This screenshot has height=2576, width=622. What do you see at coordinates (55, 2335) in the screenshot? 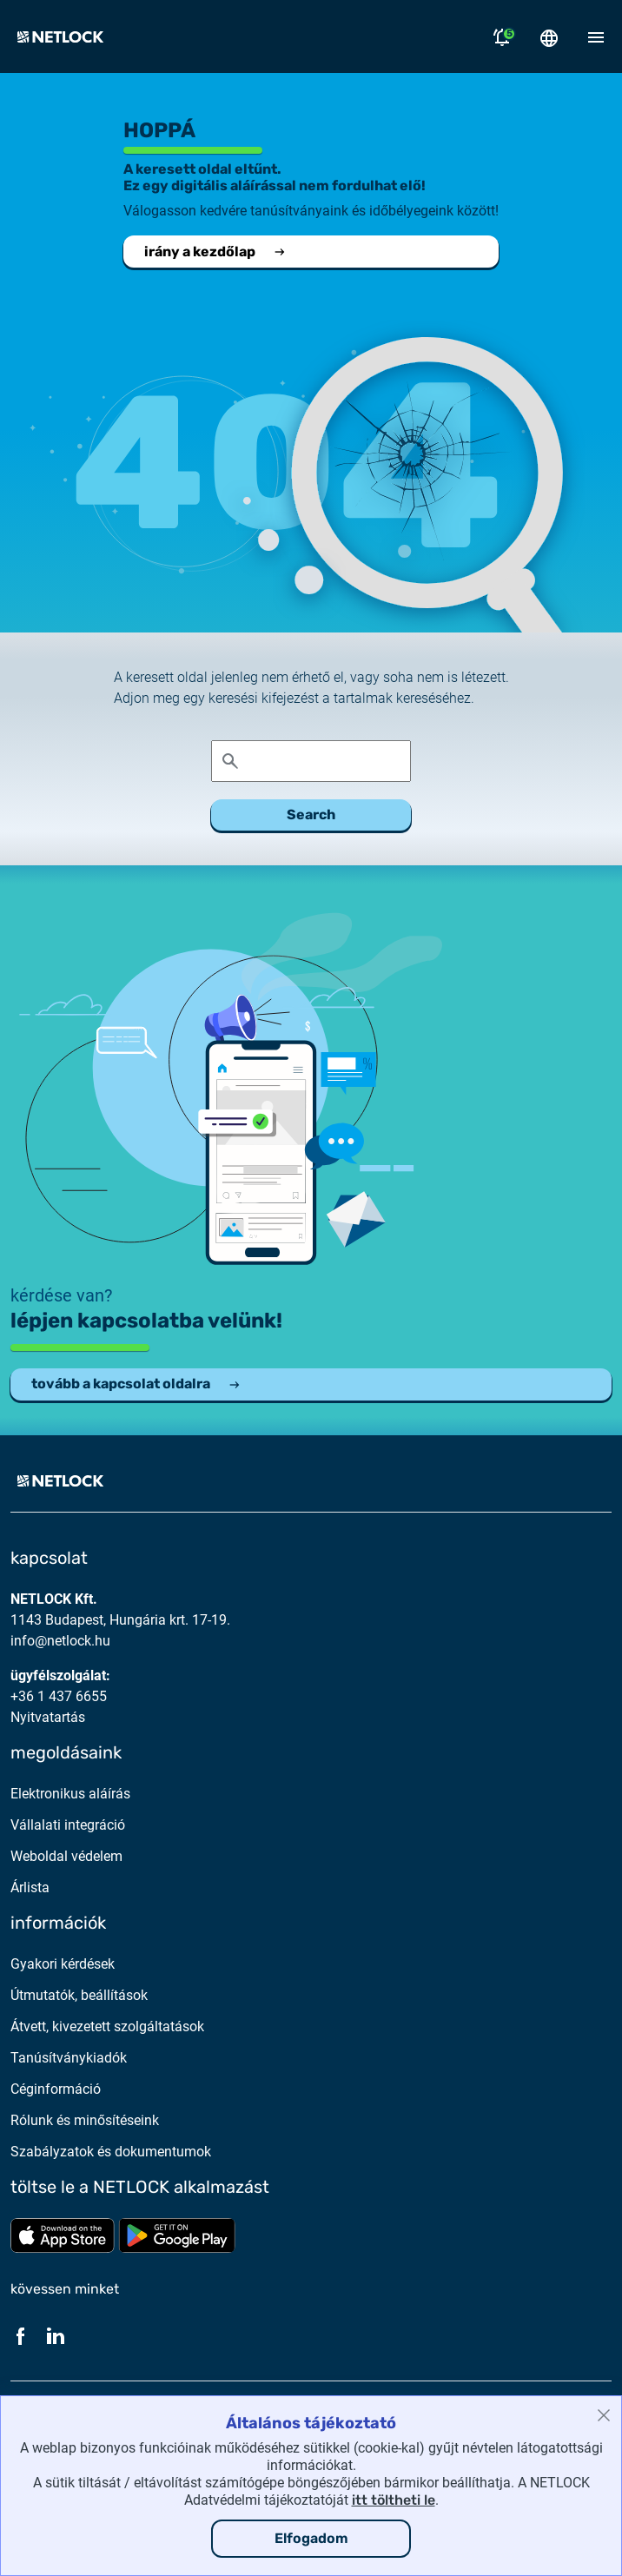
I see `[LinkedIn]` at bounding box center [55, 2335].